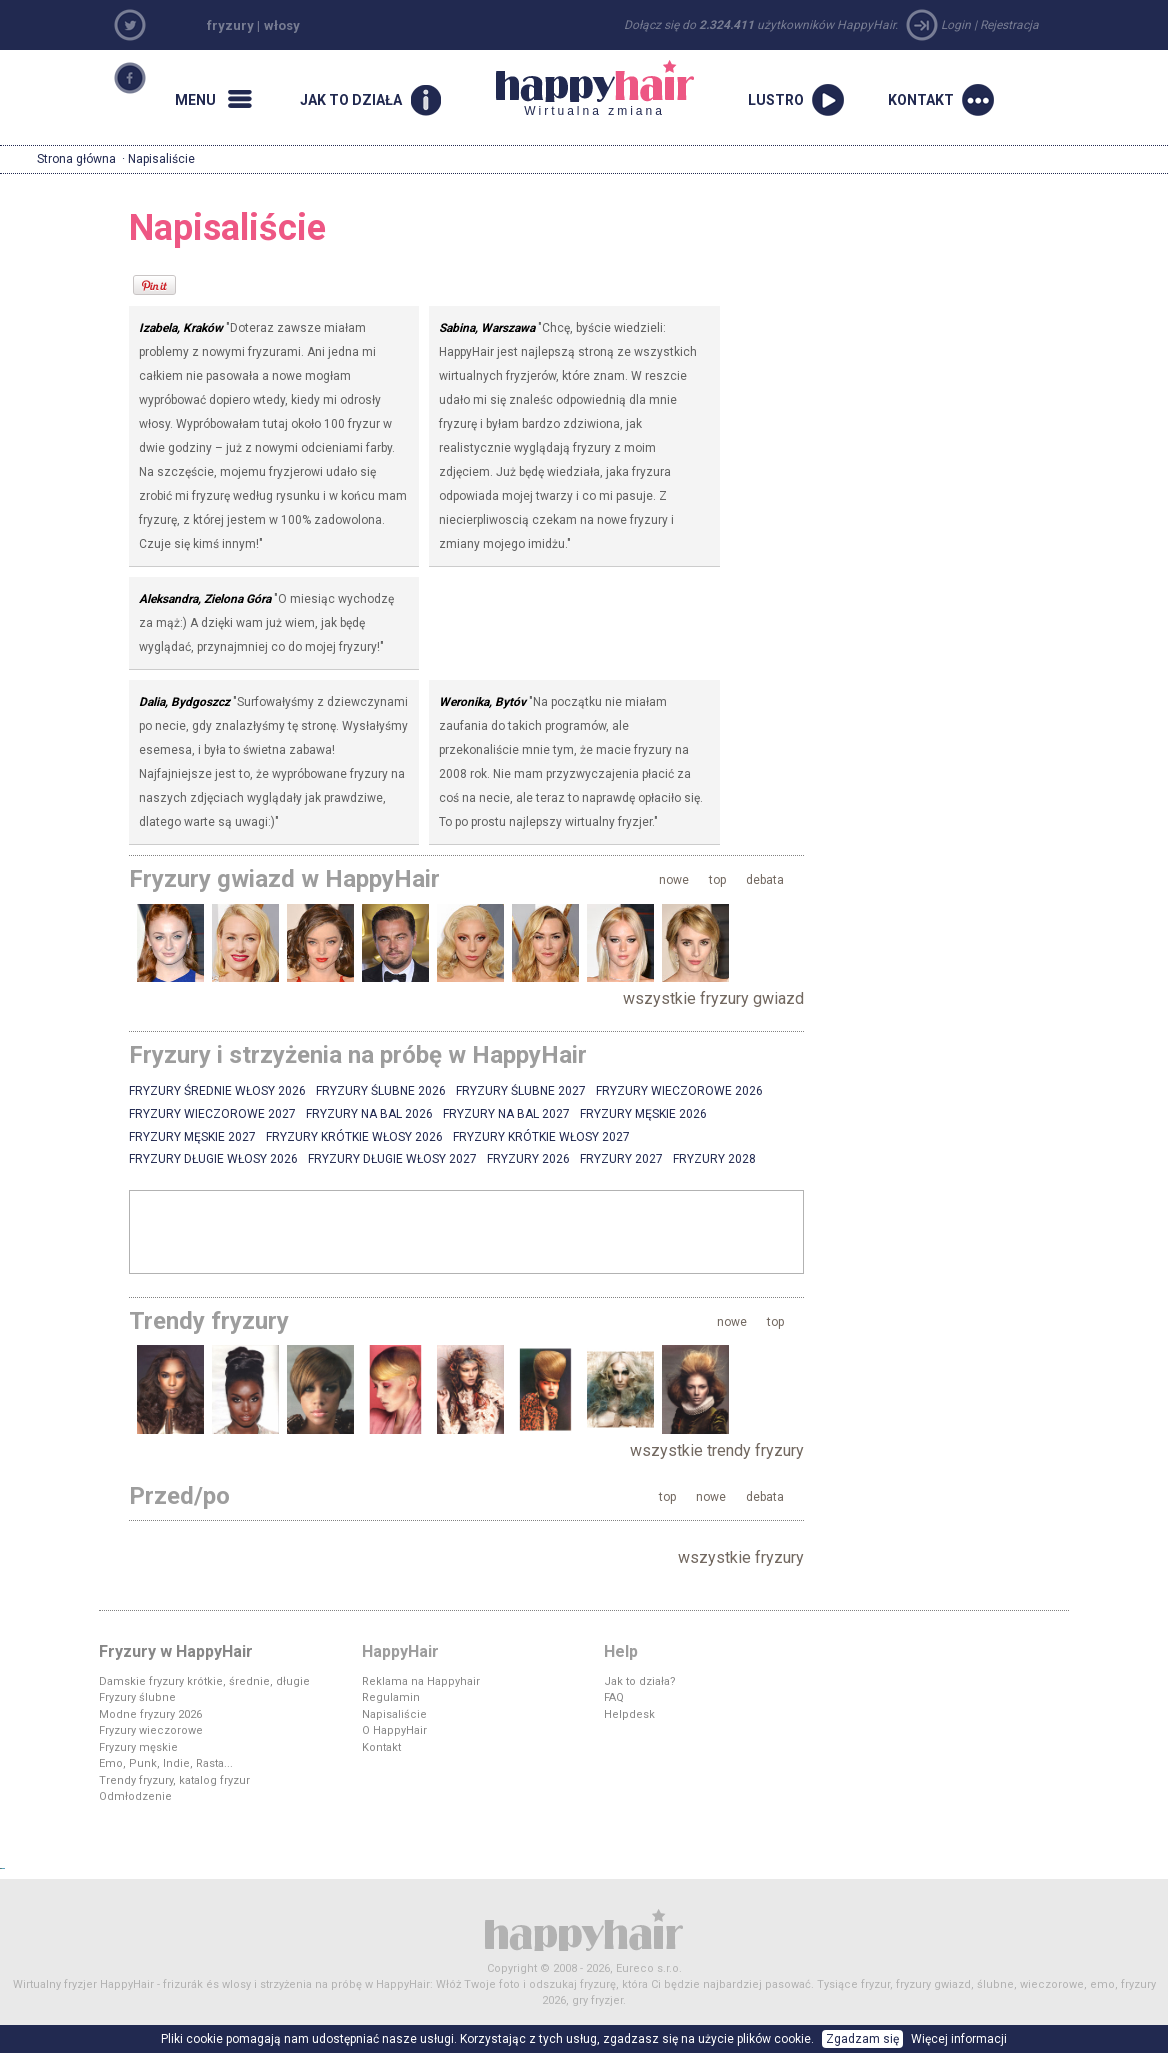 This screenshot has height=2053, width=1168. Describe the element at coordinates (506, 1114) in the screenshot. I see `Fryzury na bal 2027` at that location.